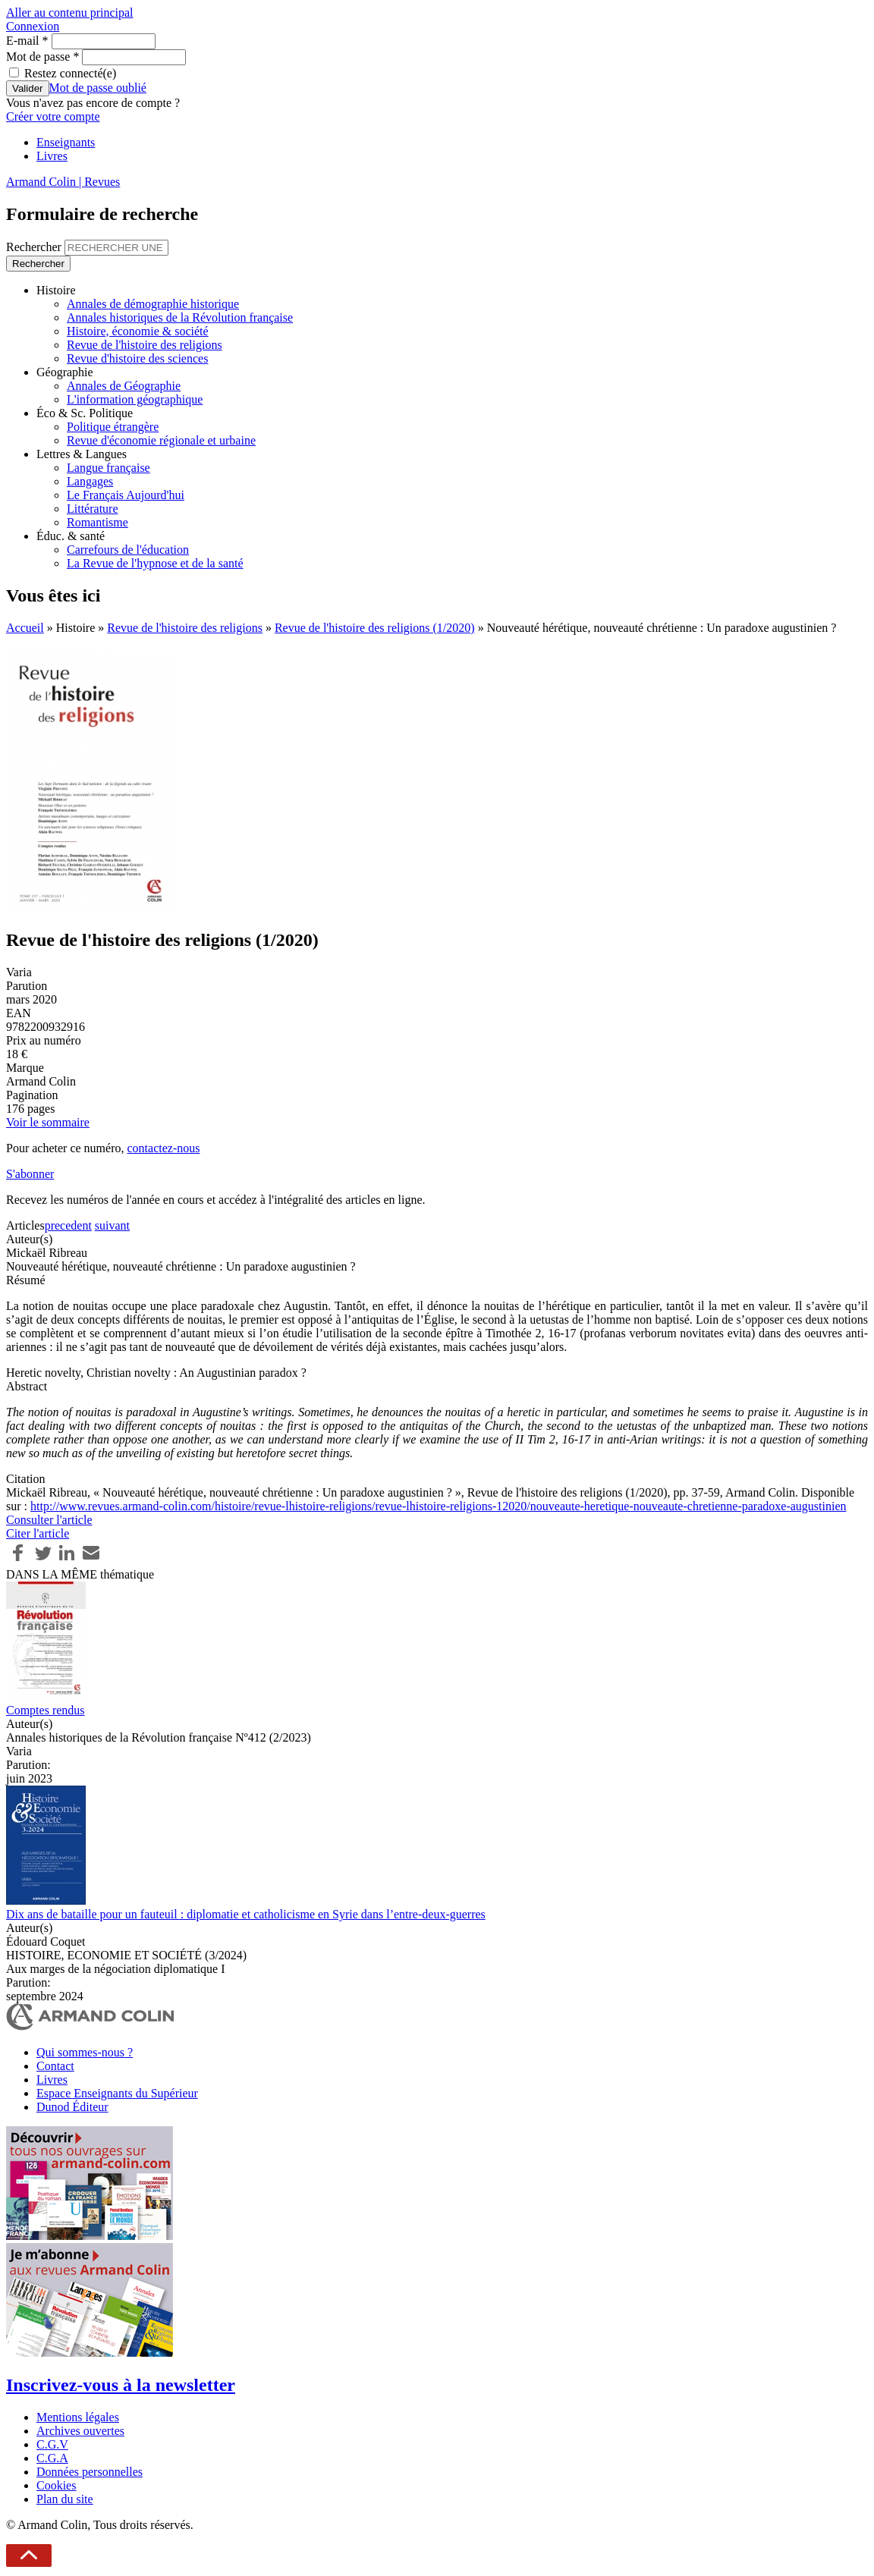  Describe the element at coordinates (55, 2065) in the screenshot. I see `Contact` at that location.